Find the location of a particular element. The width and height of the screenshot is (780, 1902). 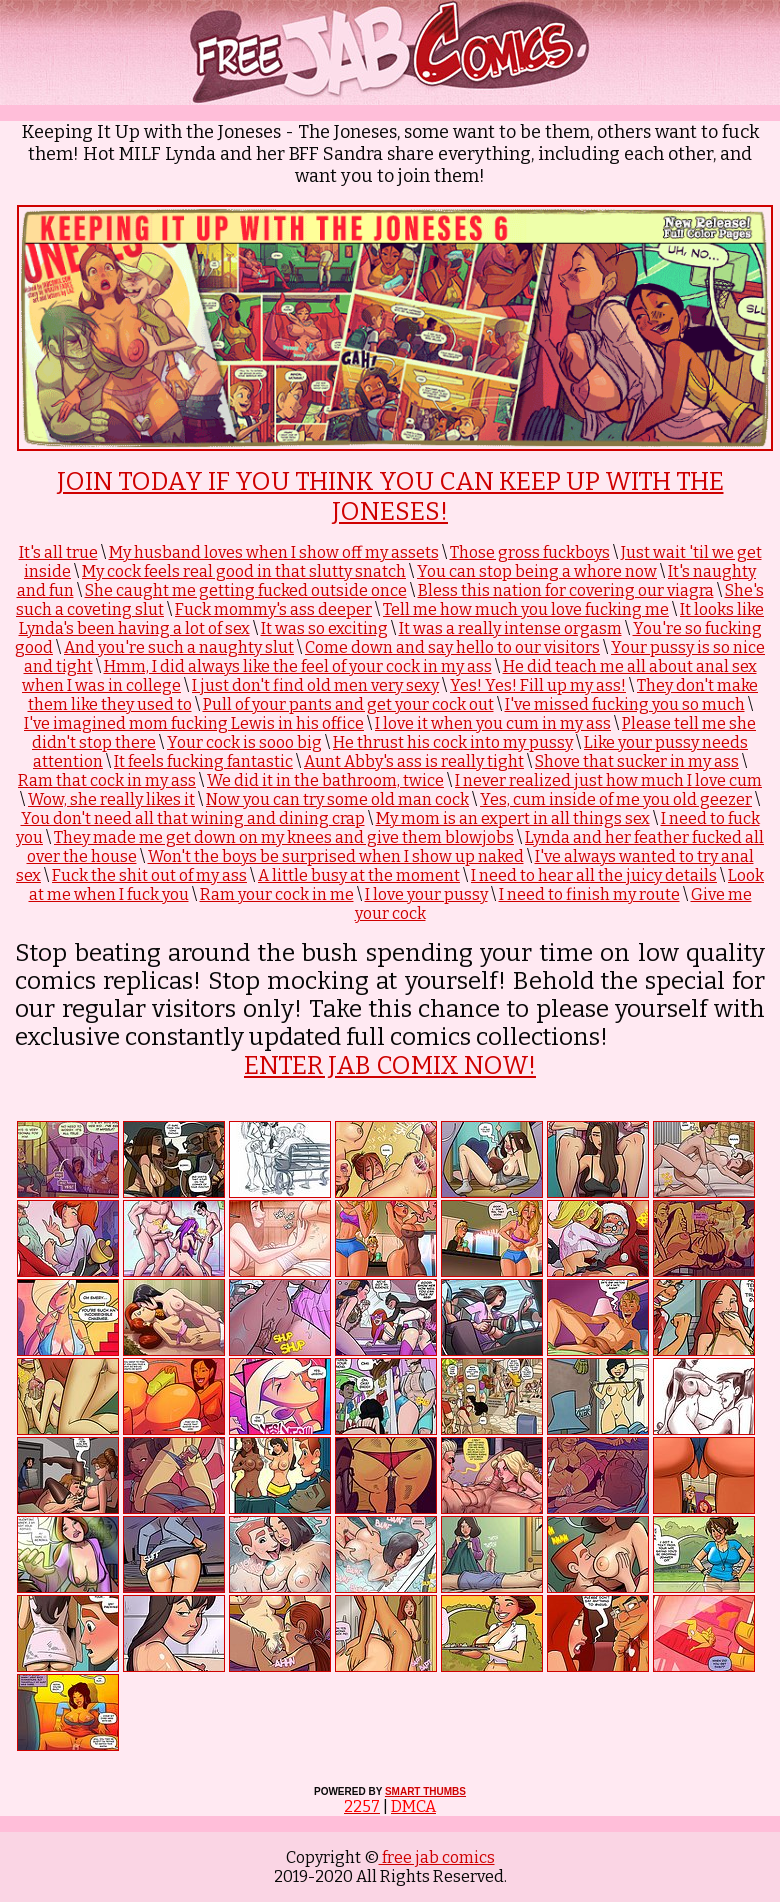

Yes, cum inside of me you old geezer is located at coordinates (616, 799).